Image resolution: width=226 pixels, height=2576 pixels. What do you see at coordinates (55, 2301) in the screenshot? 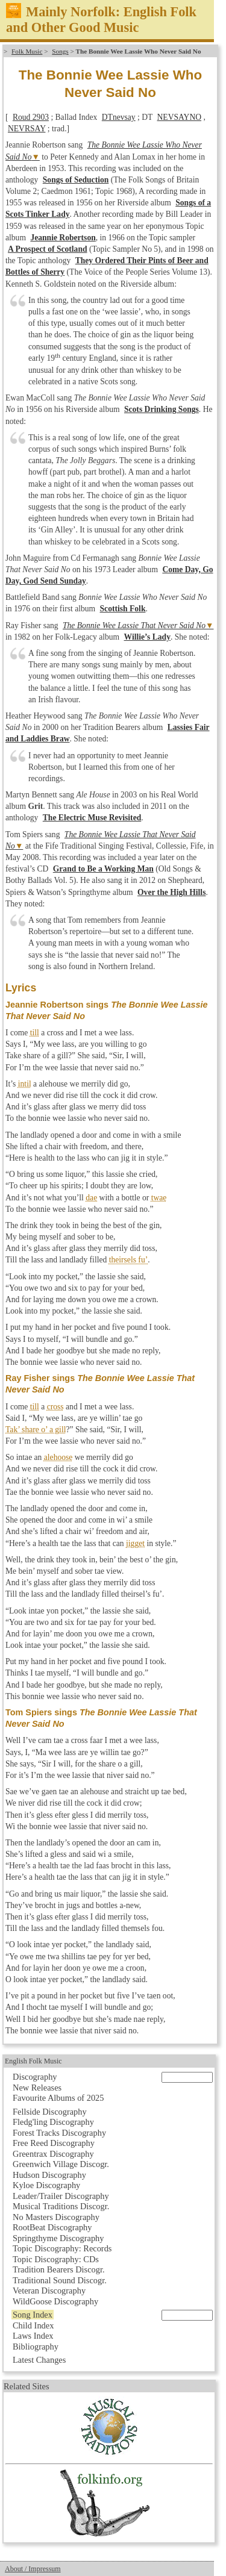
I see `WildGoose Discography` at bounding box center [55, 2301].